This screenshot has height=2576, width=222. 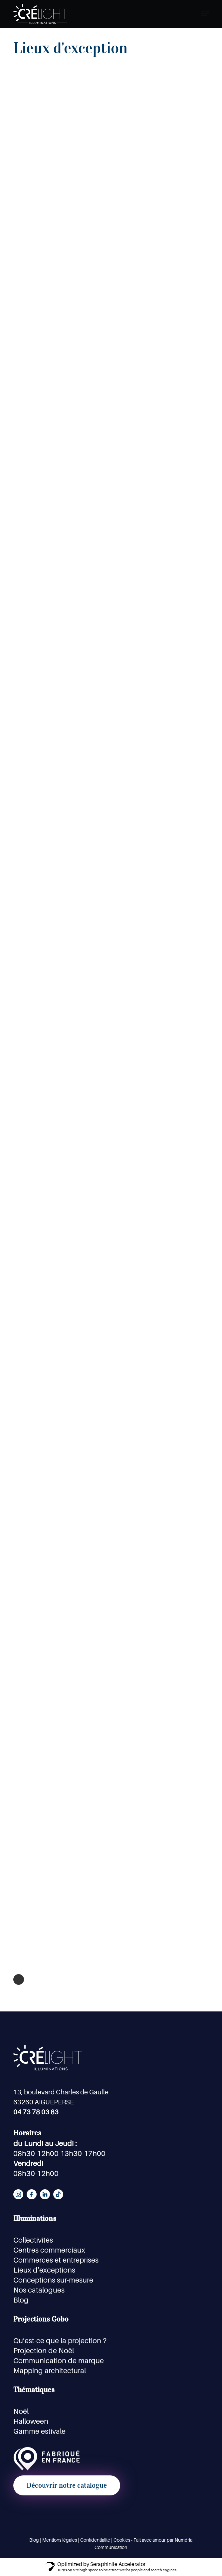 What do you see at coordinates (18, 1979) in the screenshot?
I see `Next Entries »` at bounding box center [18, 1979].